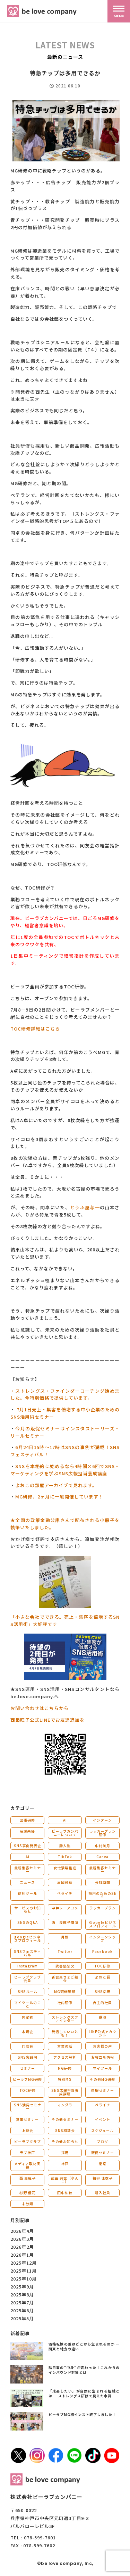  Describe the element at coordinates (27, 1938) in the screenshot. I see `googleビジネスプロフィール` at that location.